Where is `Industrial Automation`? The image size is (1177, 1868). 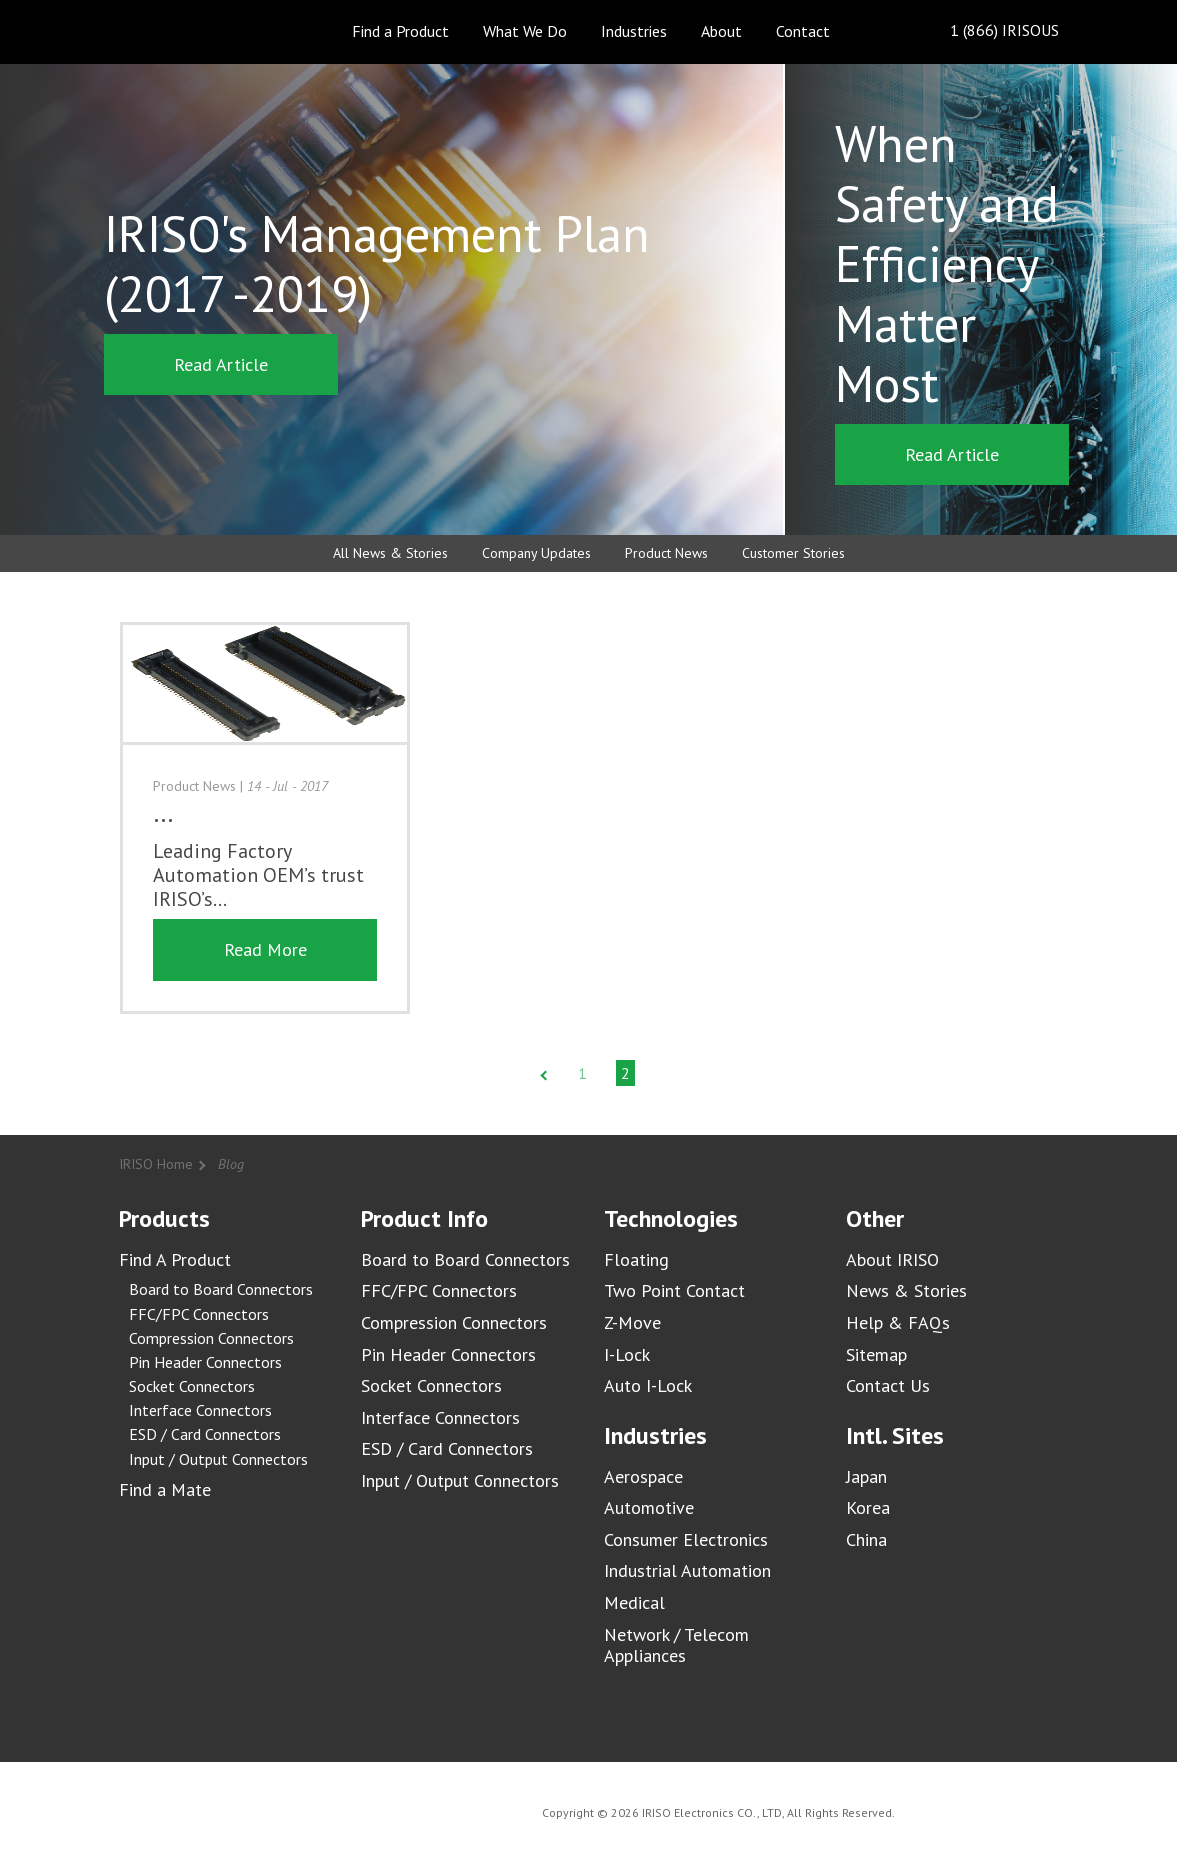 Industrial Automation is located at coordinates (687, 1570).